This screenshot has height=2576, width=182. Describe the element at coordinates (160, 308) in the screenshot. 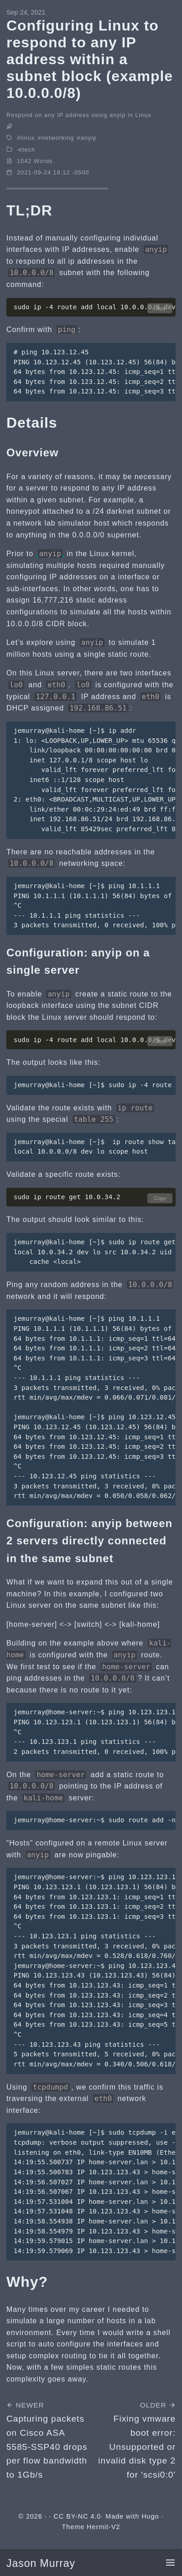

I see `Copy` at that location.